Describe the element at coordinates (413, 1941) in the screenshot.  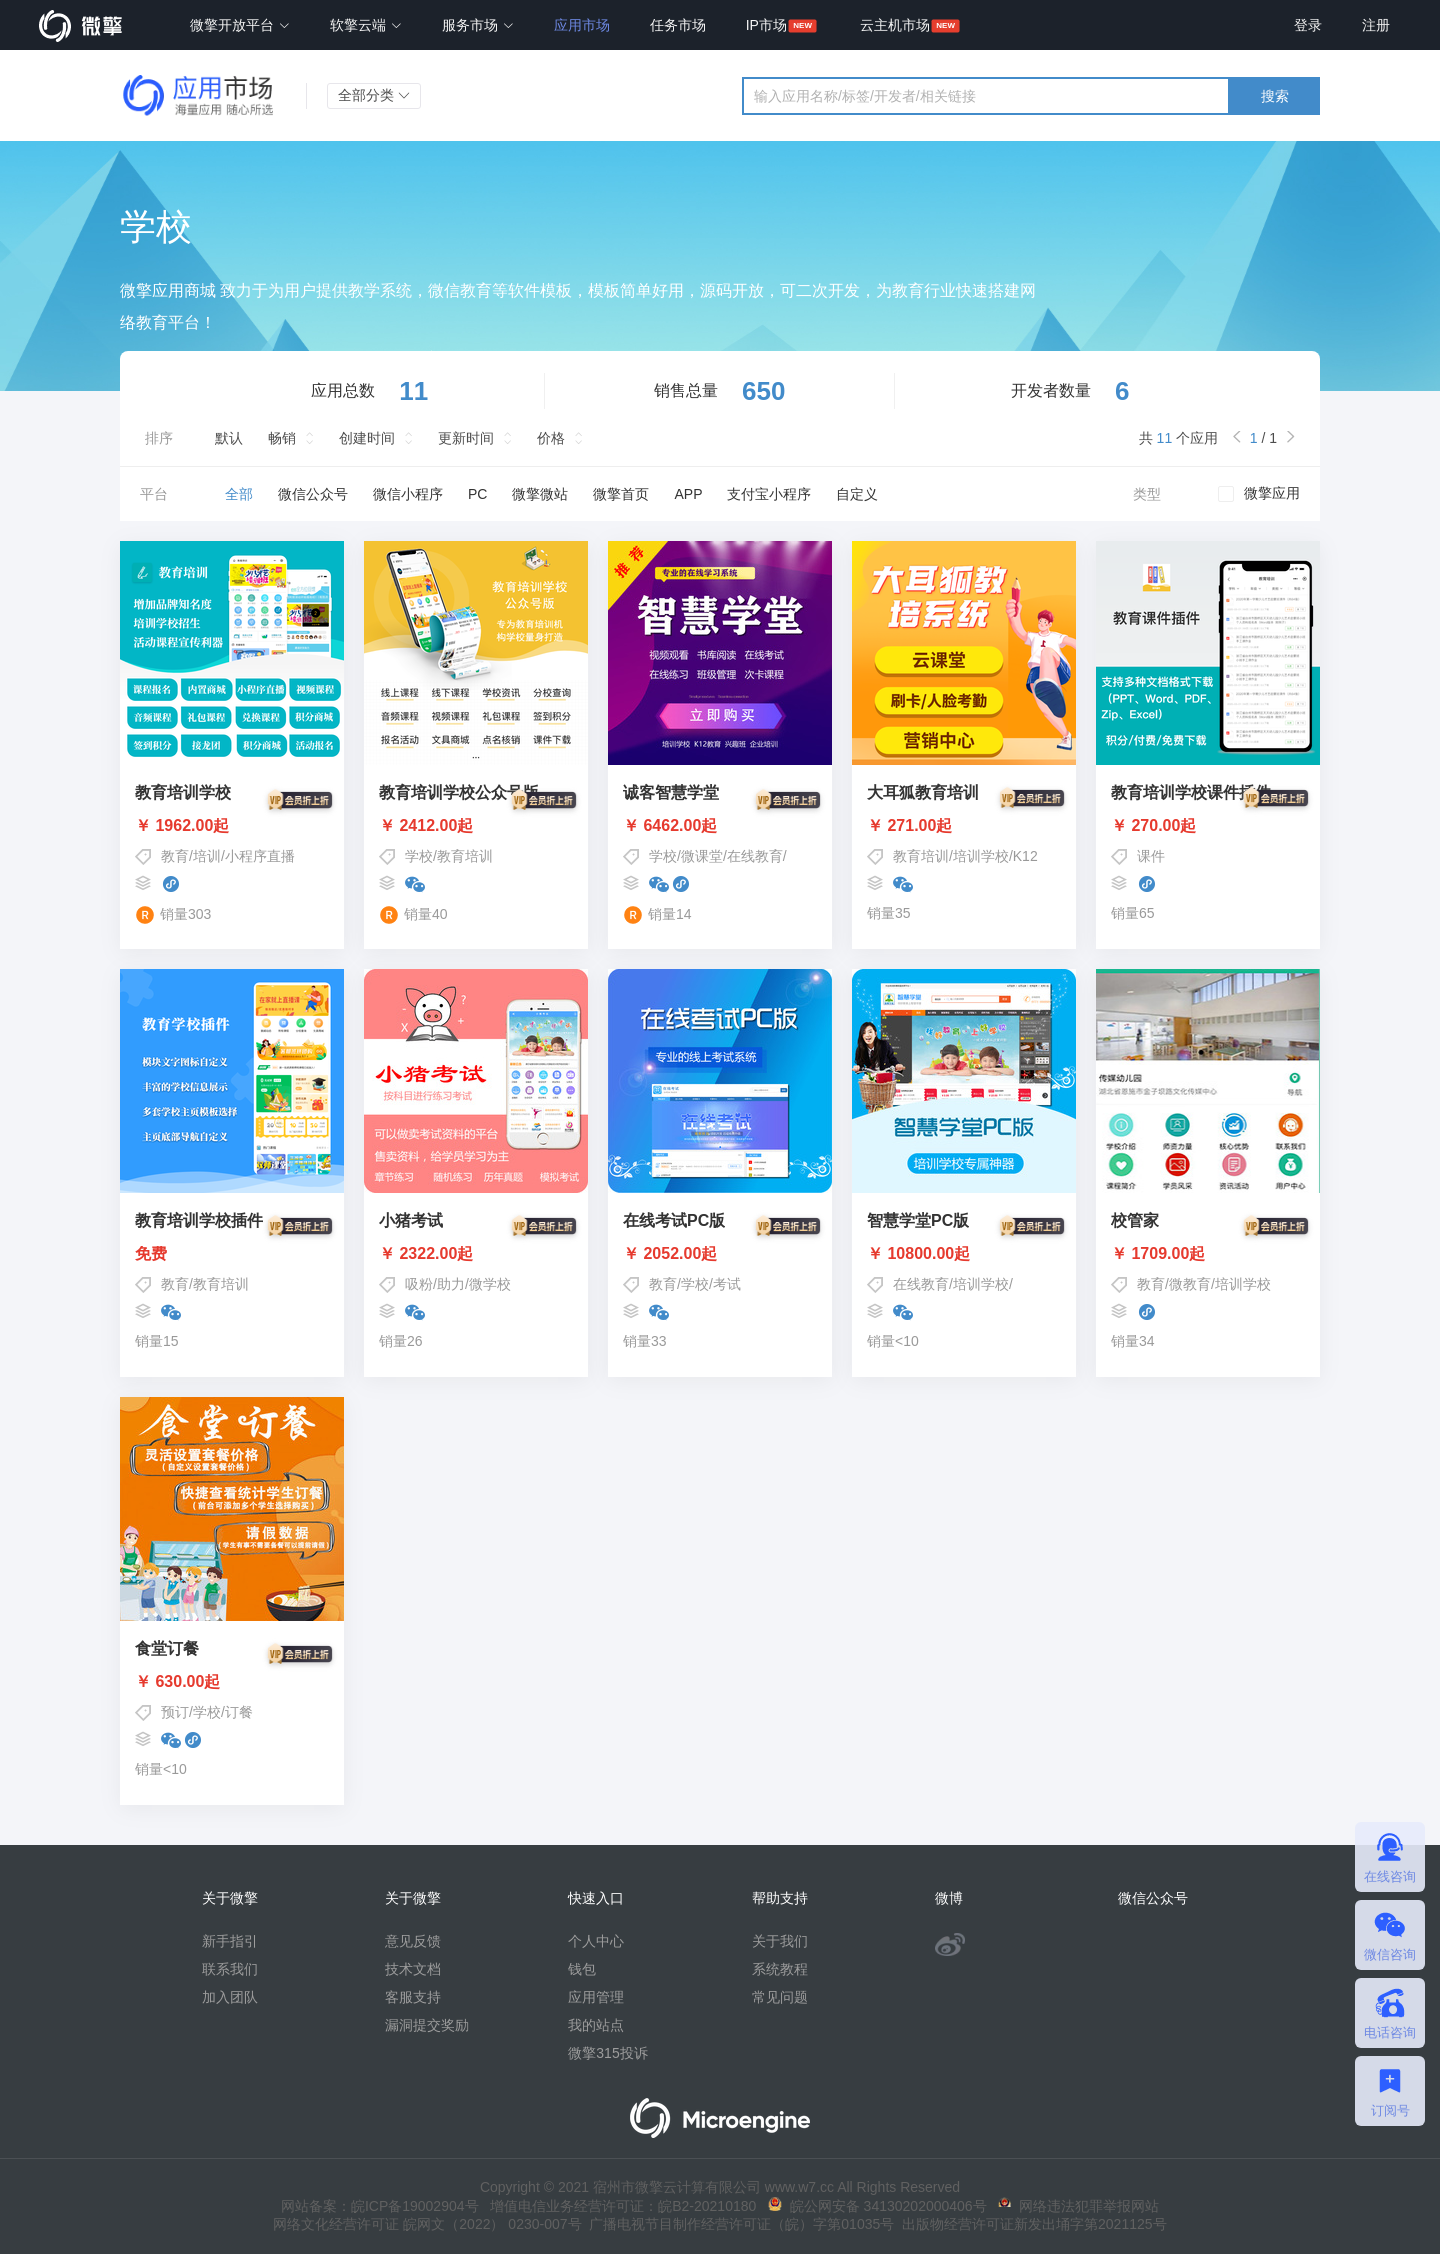
I see `意见反馈` at that location.